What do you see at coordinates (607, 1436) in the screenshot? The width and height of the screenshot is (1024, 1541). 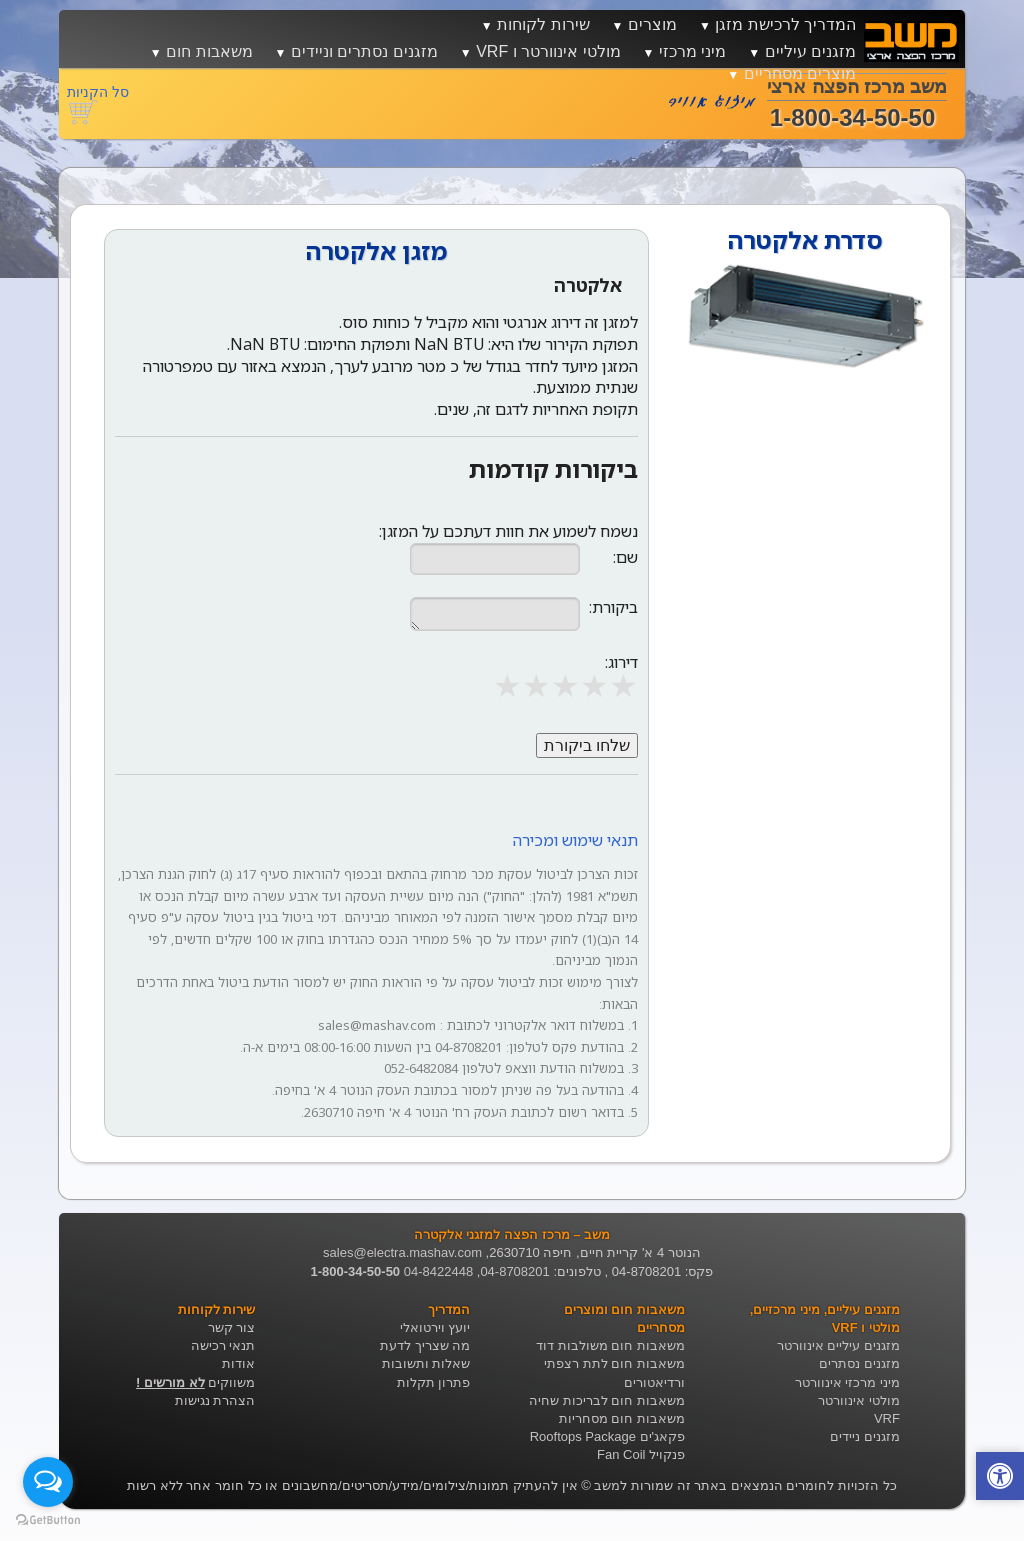 I see `פקאג'ים Rooftops Package` at bounding box center [607, 1436].